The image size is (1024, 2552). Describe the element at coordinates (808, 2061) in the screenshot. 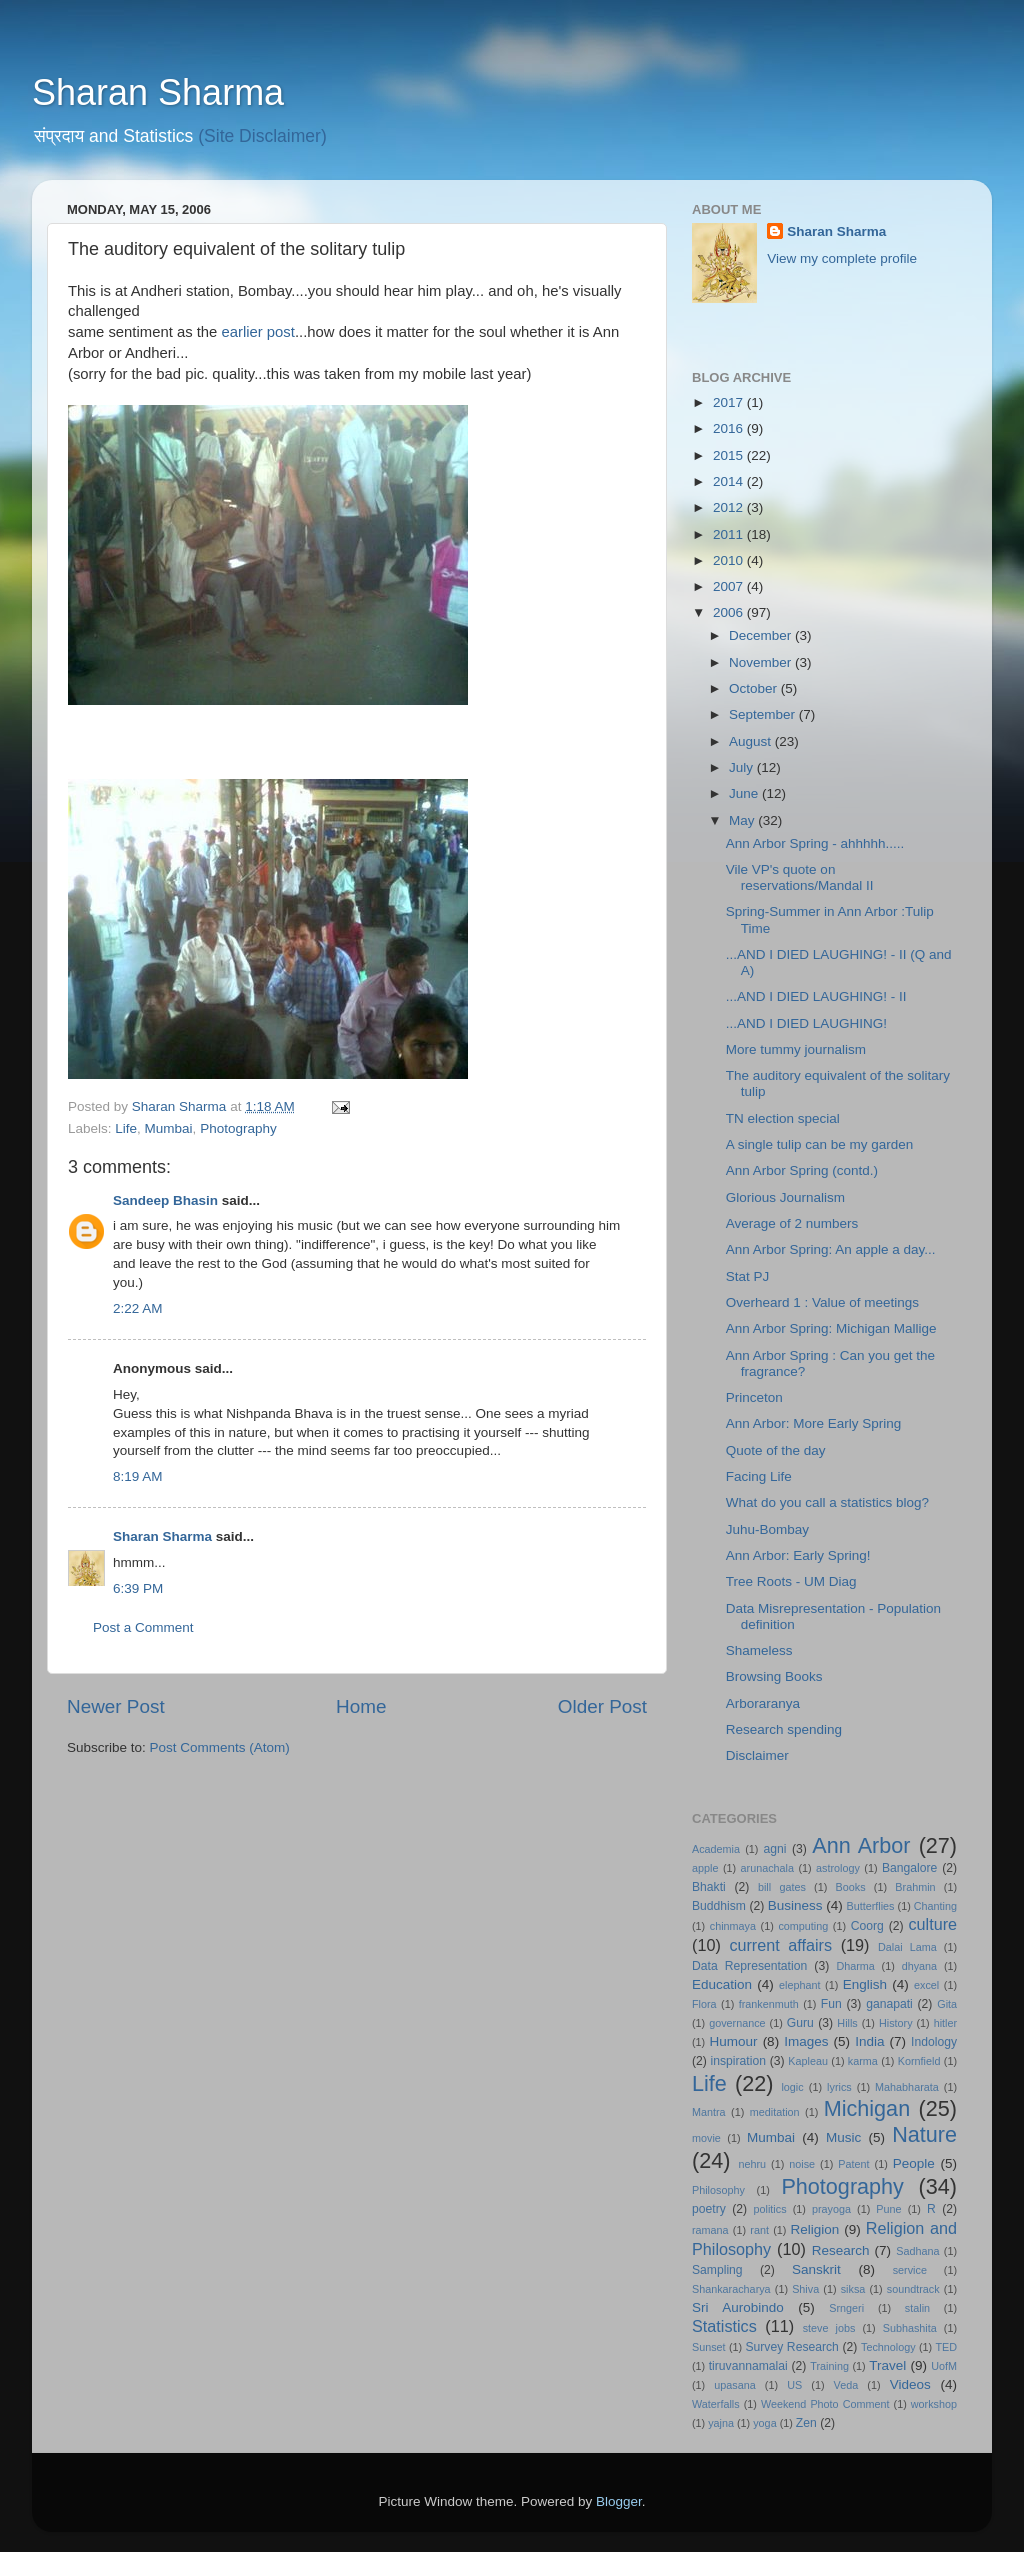

I see `Kapleau` at that location.